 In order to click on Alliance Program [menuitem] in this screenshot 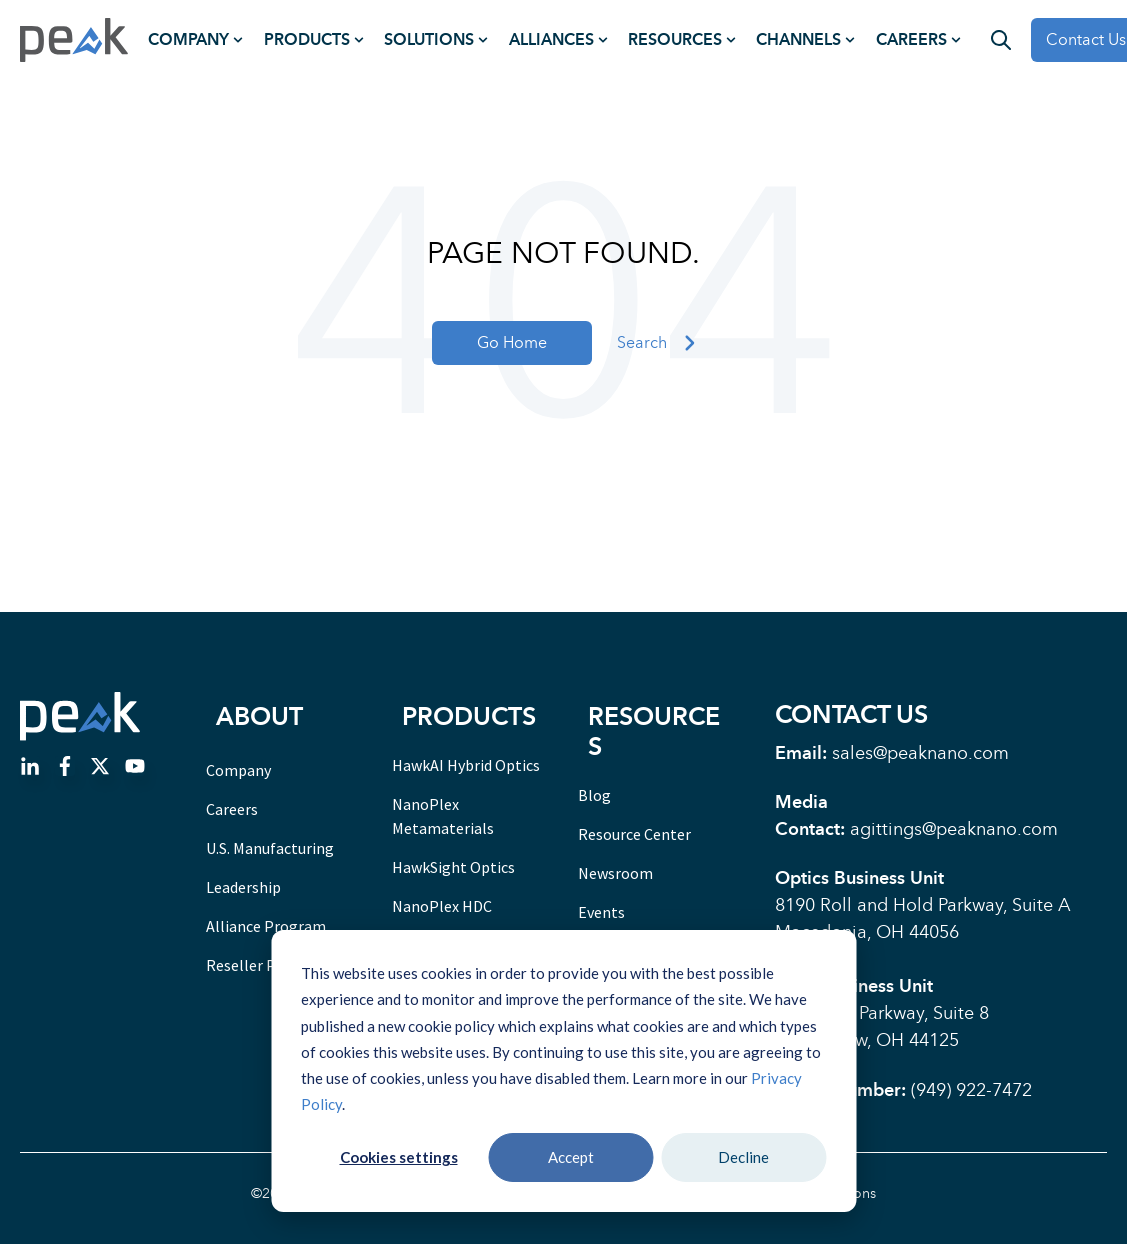, I will do `click(266, 926)`.